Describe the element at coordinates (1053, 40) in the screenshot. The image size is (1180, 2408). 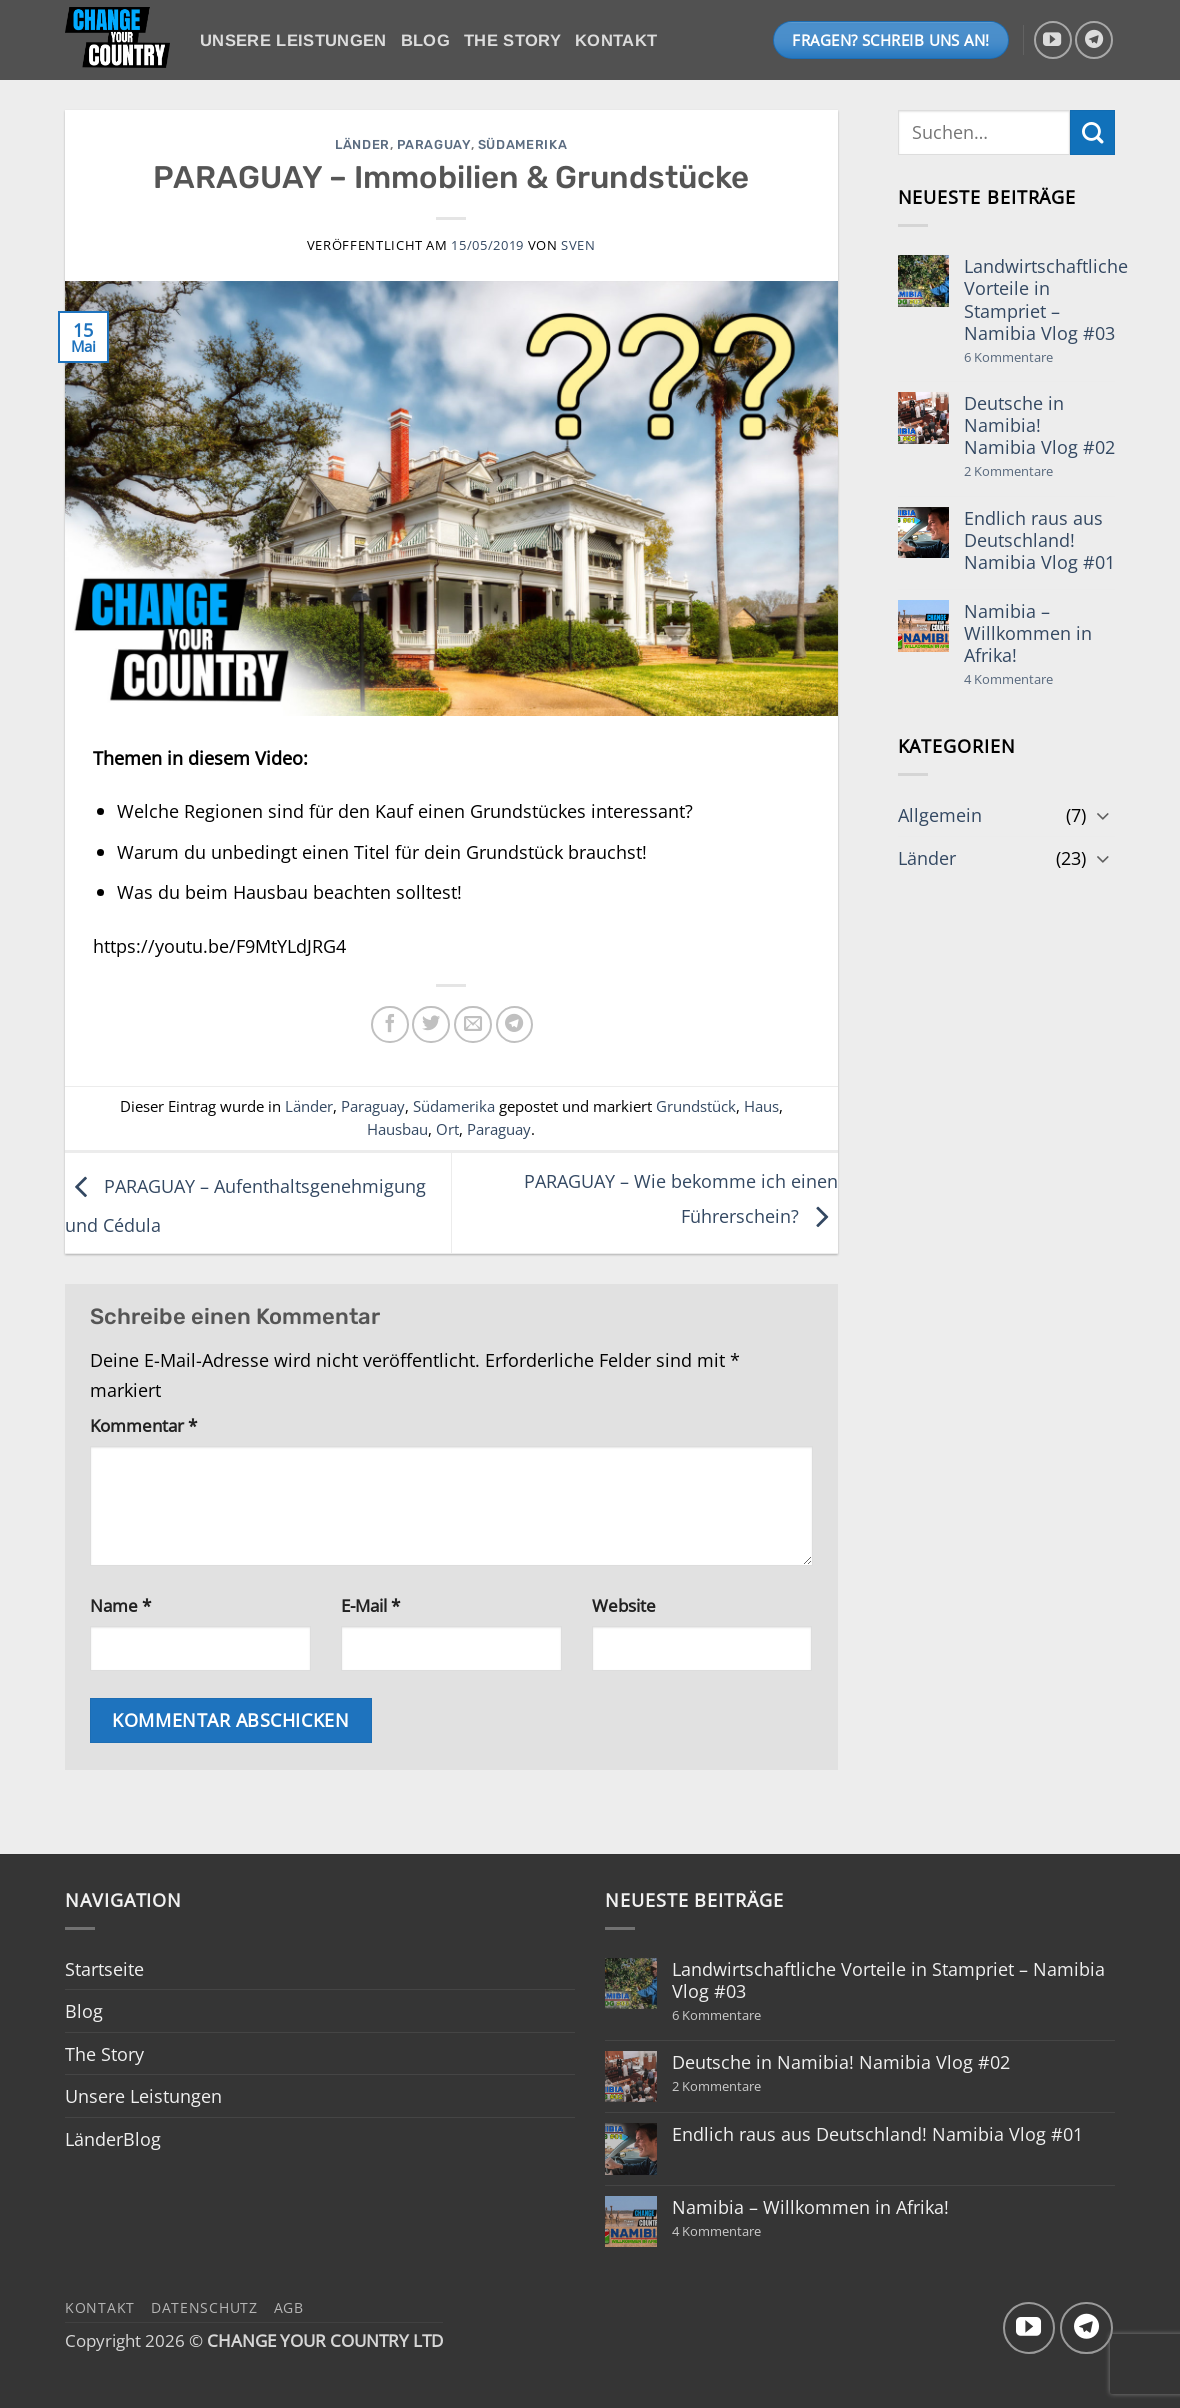
I see `[Auf YouTube folgen]` at that location.